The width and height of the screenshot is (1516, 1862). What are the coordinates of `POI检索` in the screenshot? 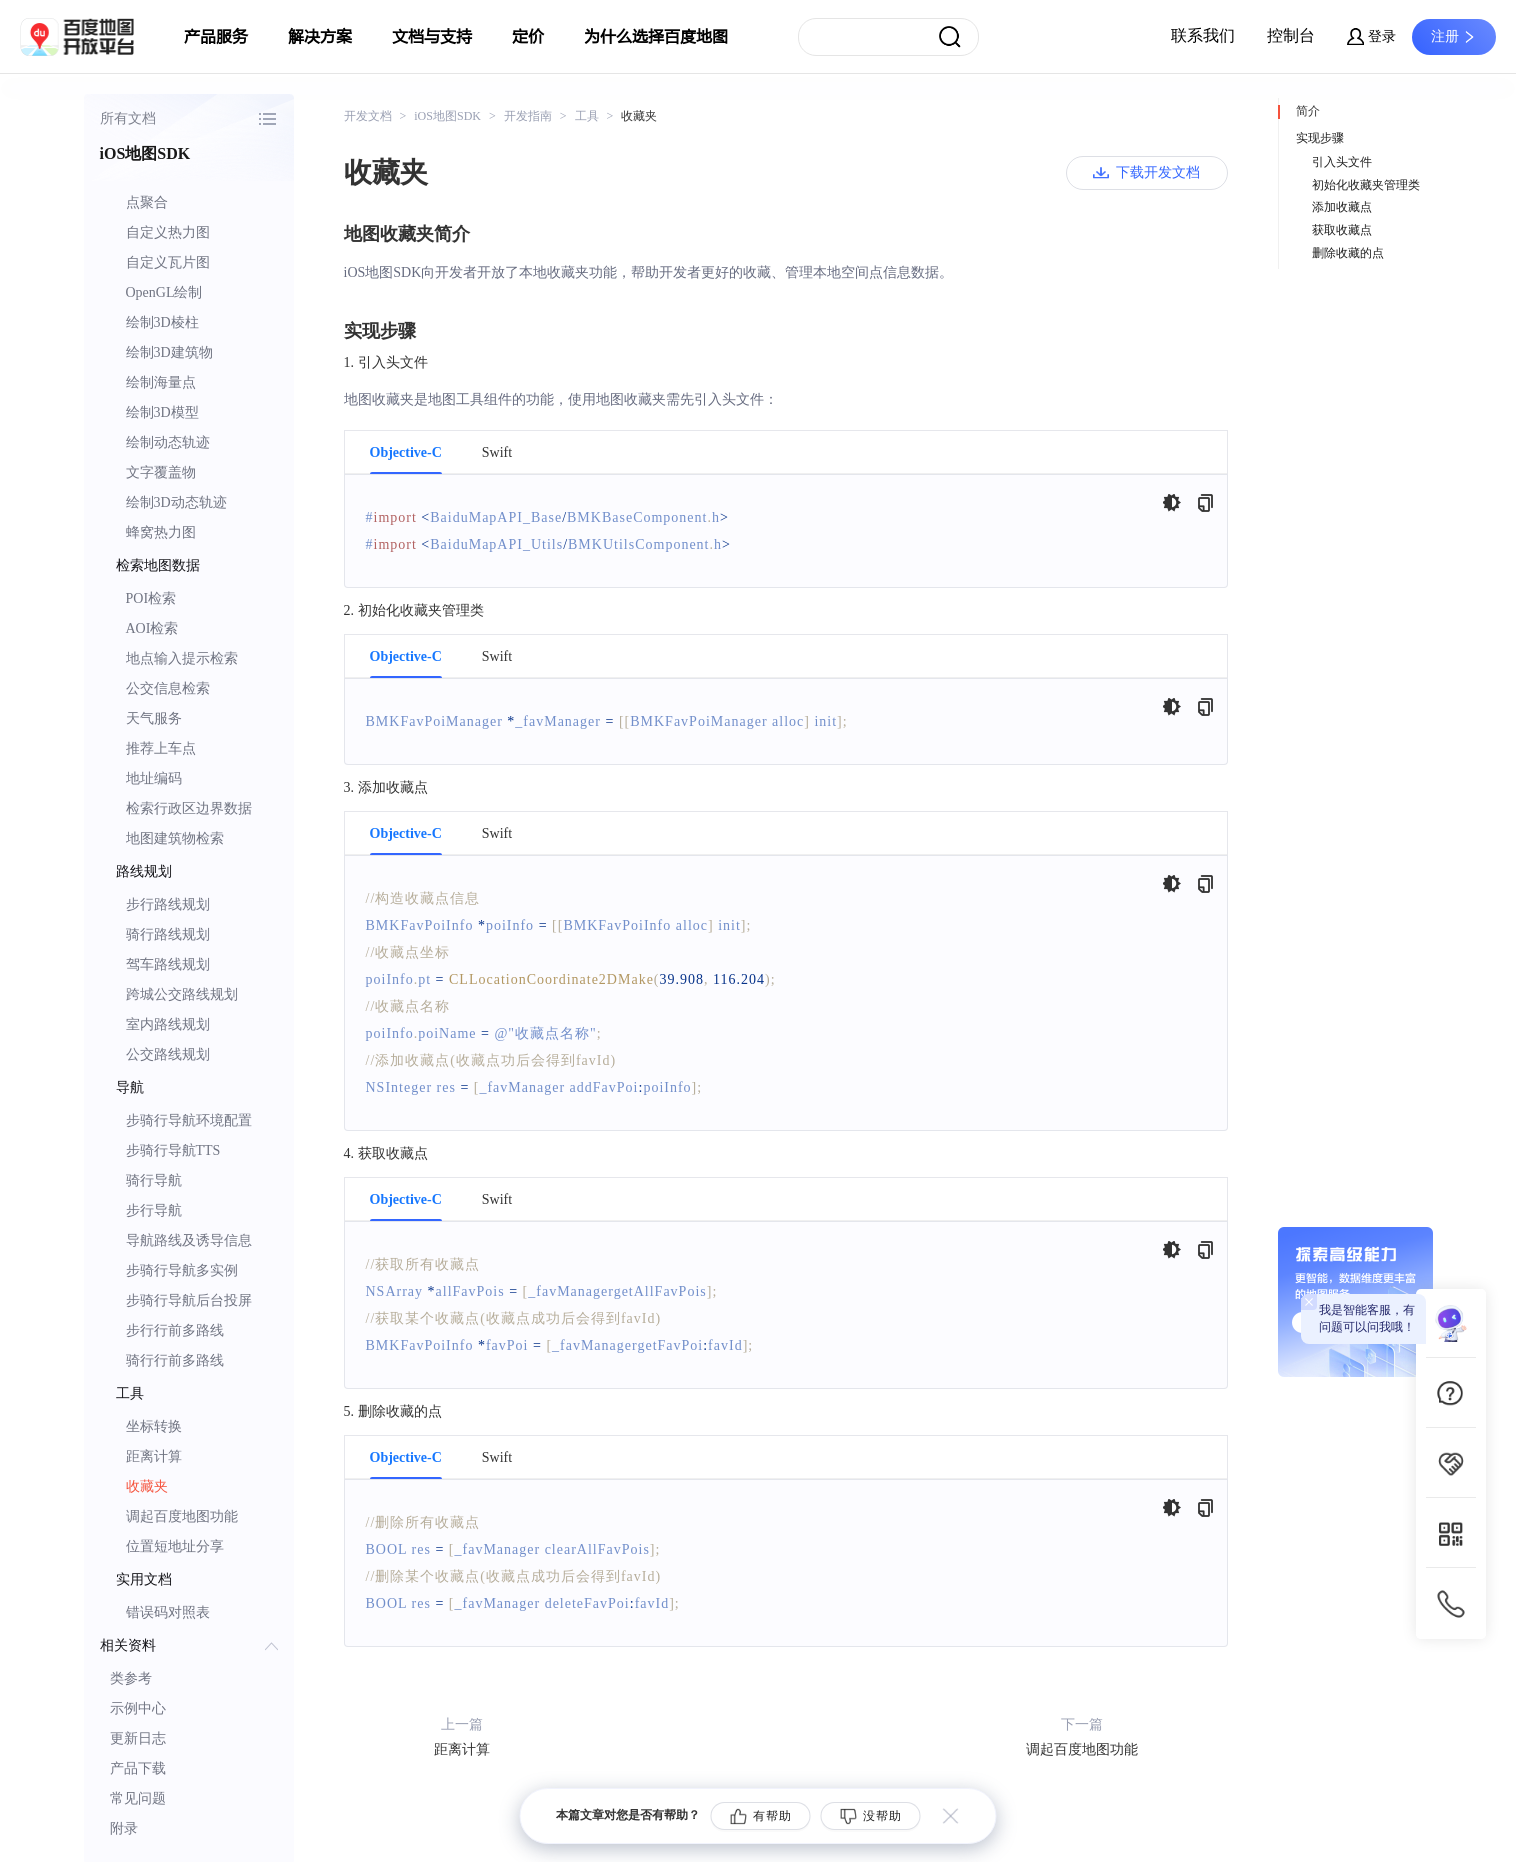 It's located at (151, 598).